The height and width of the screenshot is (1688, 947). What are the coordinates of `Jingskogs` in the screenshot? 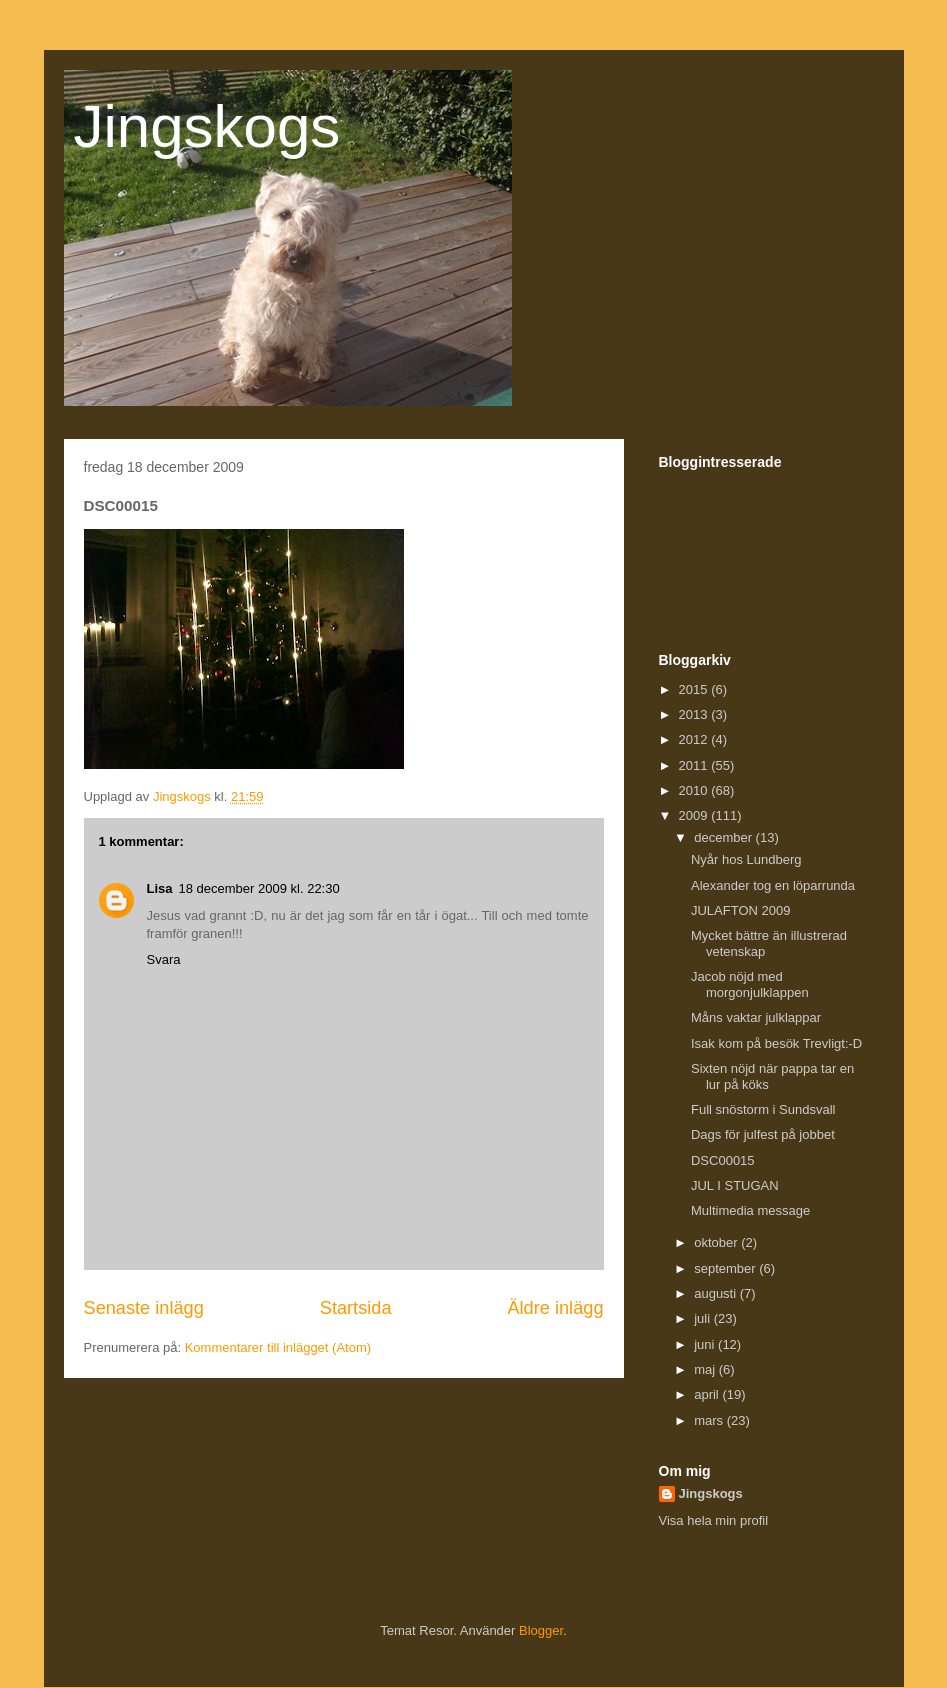 It's located at (207, 126).